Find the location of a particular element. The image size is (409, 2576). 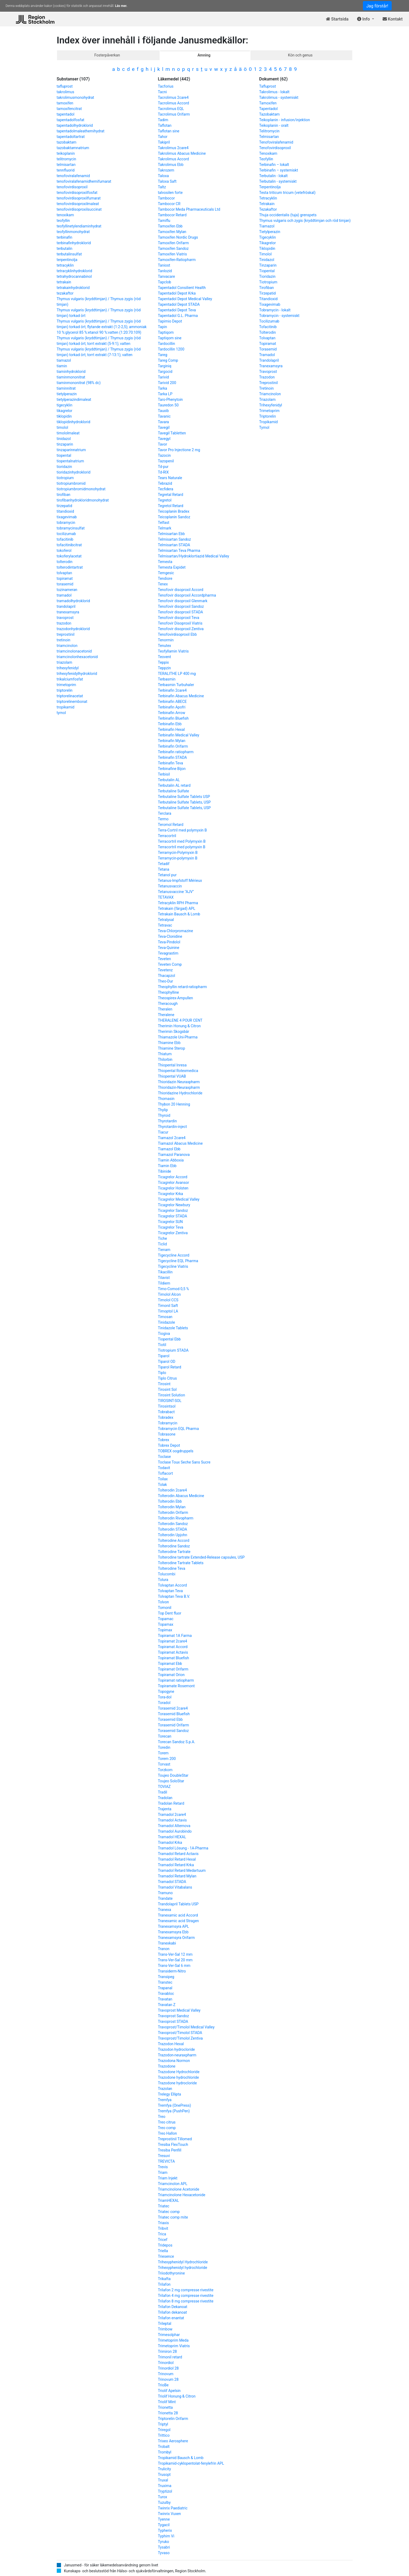

Topiramat 2care4 is located at coordinates (172, 1641).